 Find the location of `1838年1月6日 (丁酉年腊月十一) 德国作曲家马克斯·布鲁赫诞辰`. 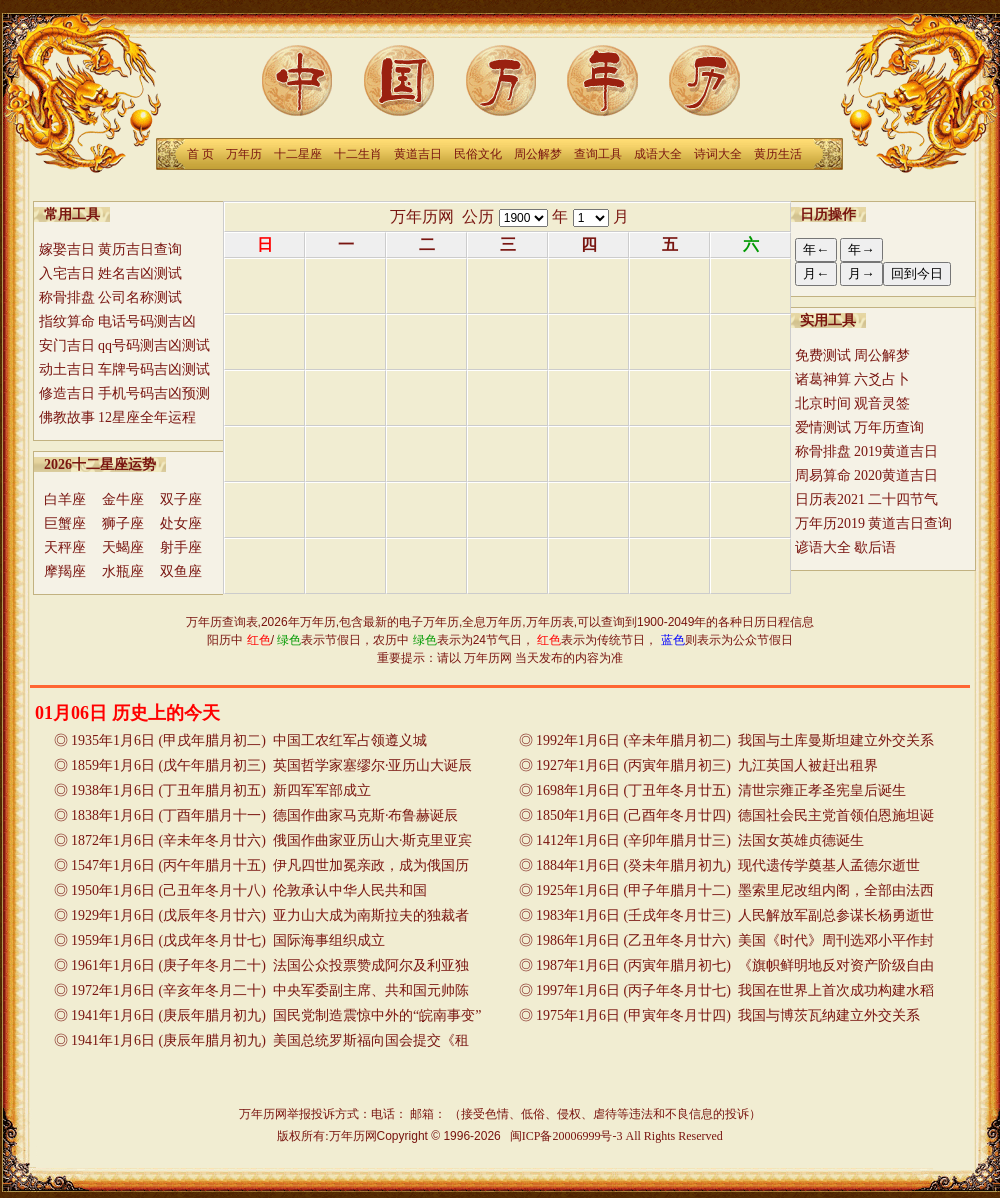

1838年1月6日 (丁酉年腊月十一) 德国作曲家马克斯·布鲁赫诞辰 is located at coordinates (264, 815).